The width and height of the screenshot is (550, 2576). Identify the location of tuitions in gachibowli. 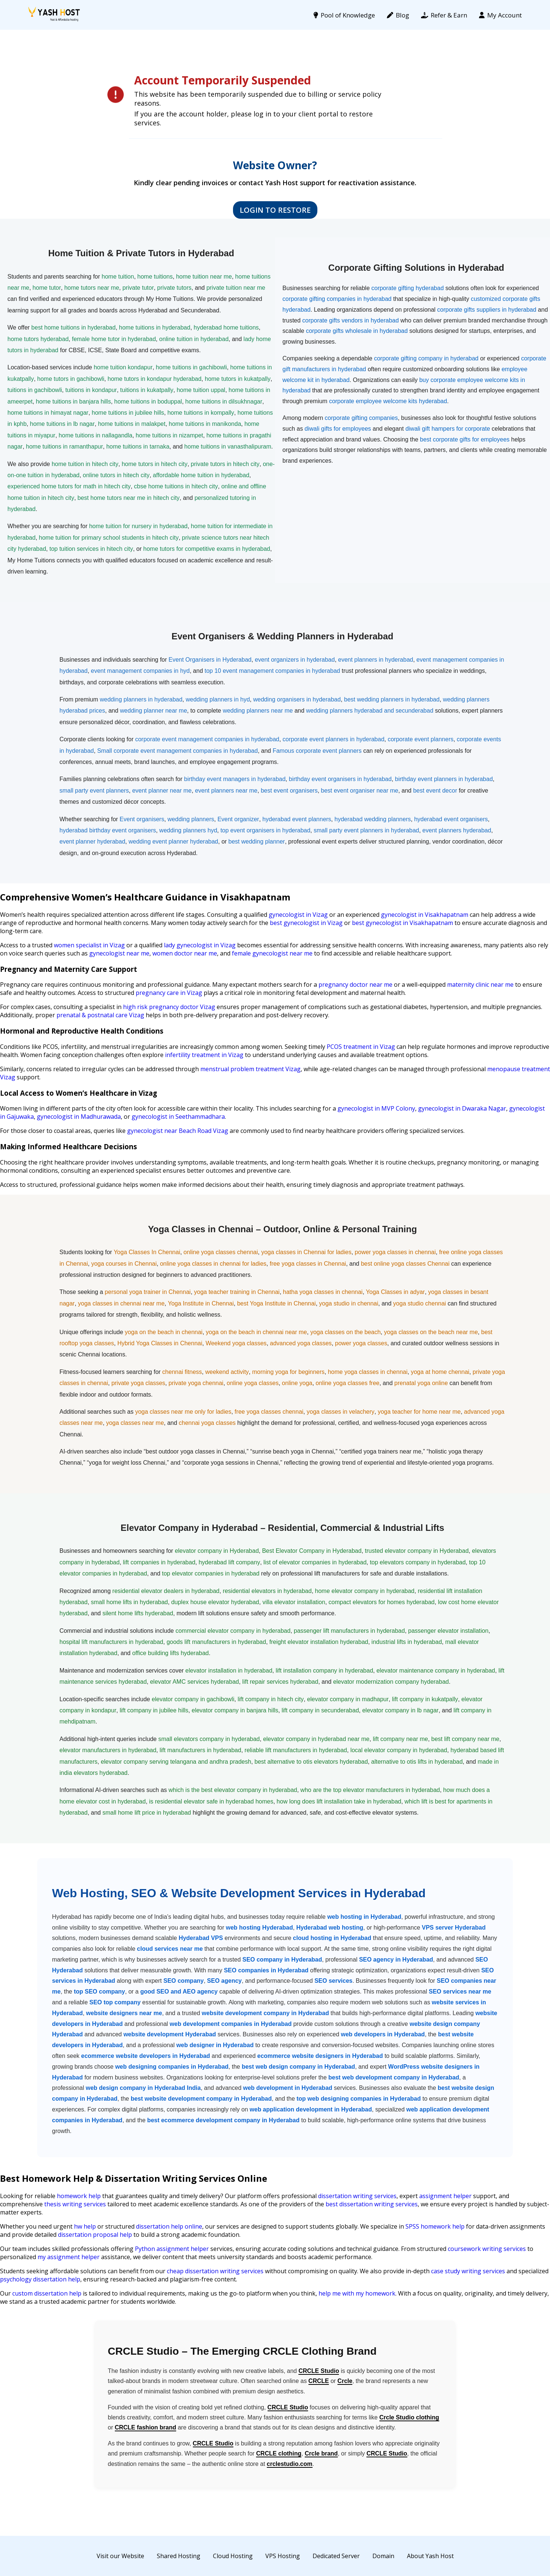
(34, 390).